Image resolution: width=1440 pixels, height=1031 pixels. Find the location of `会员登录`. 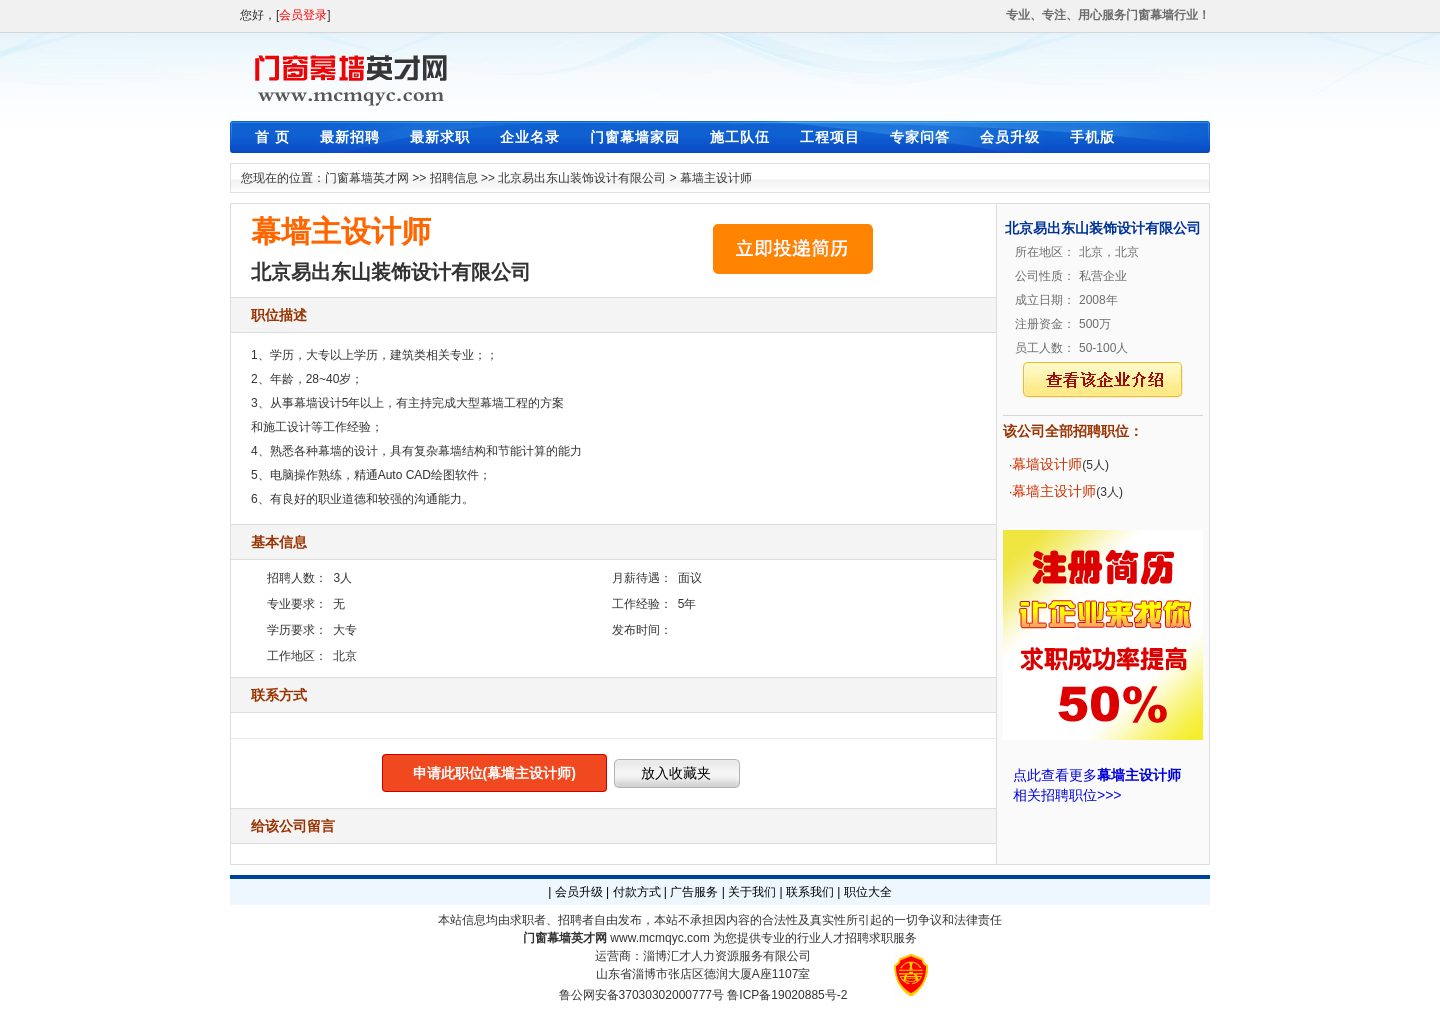

会员登录 is located at coordinates (303, 15).